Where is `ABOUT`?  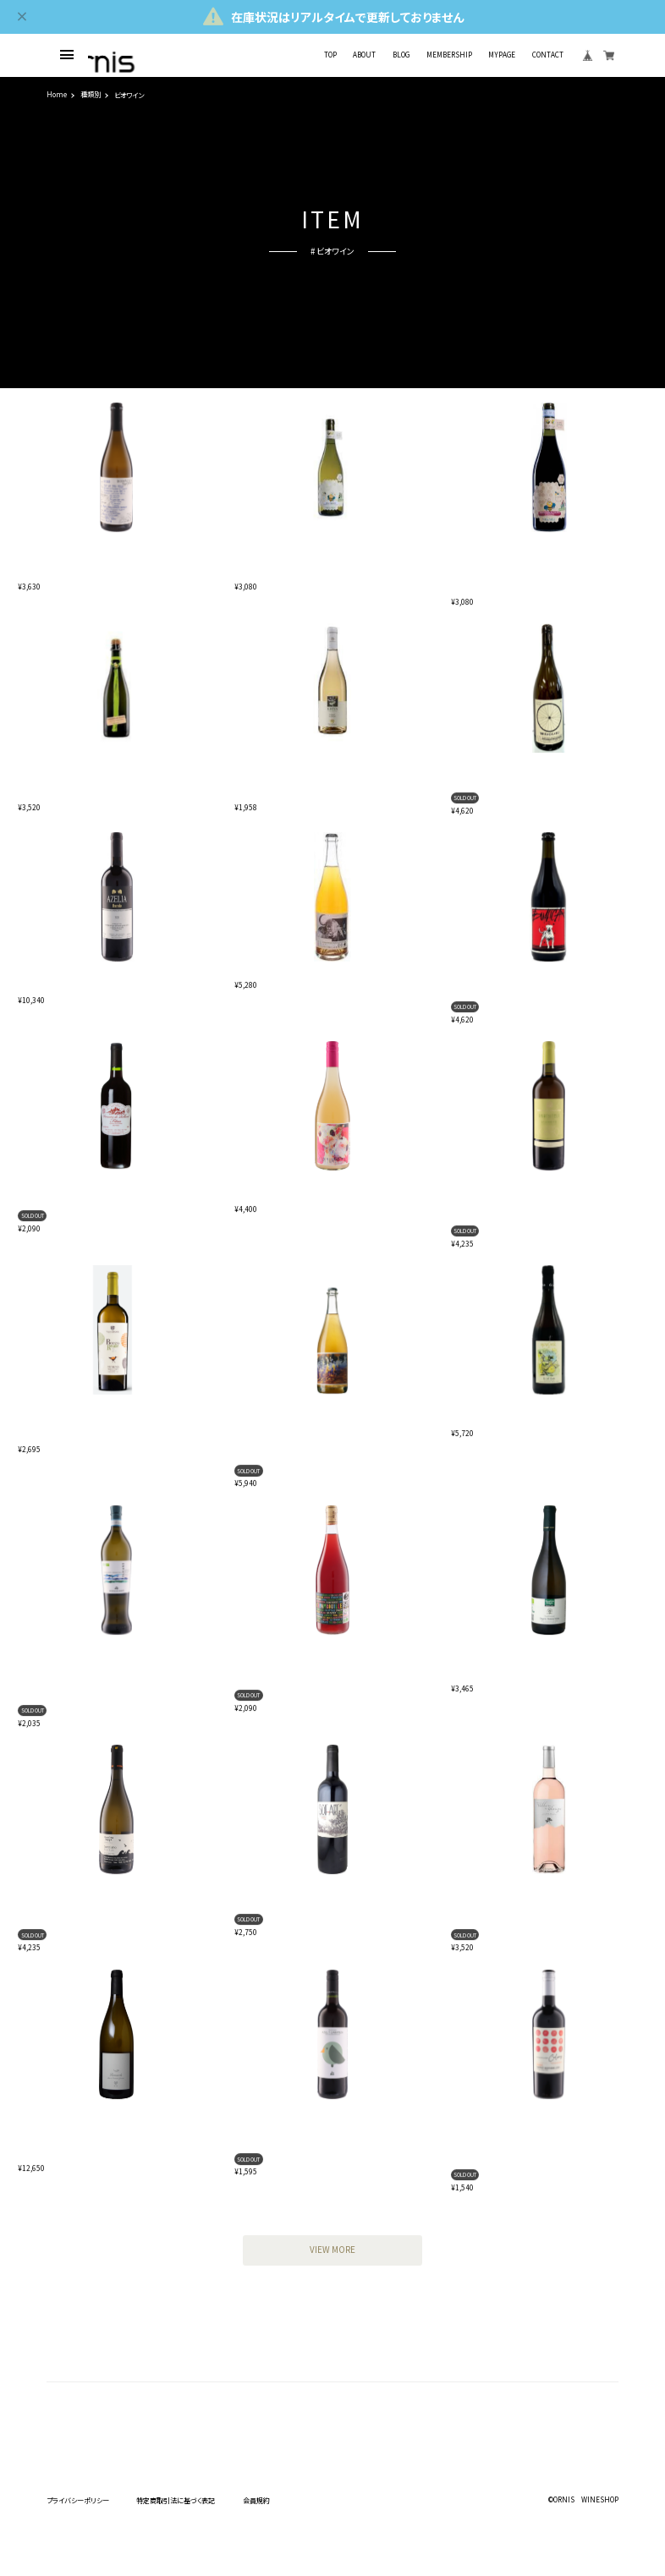 ABOUT is located at coordinates (364, 55).